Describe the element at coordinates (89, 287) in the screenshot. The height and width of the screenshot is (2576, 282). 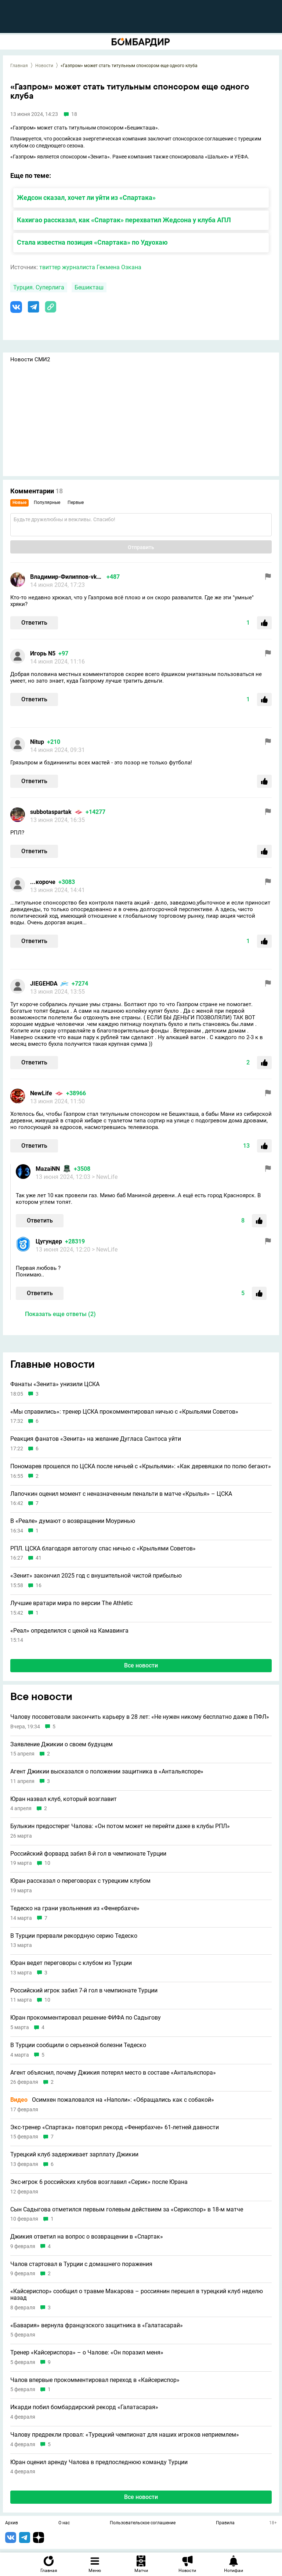
I see `Бешикташ` at that location.